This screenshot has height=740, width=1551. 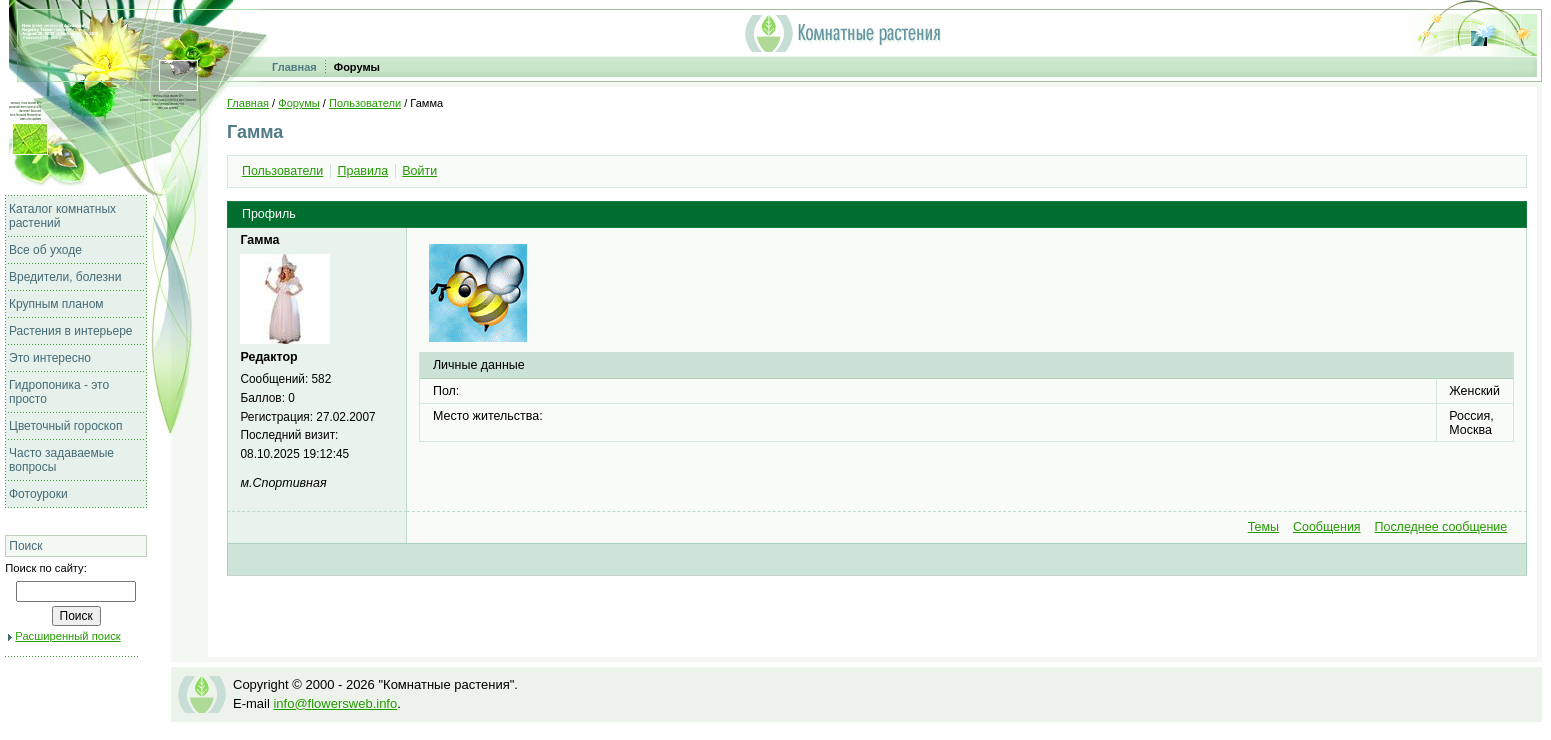 What do you see at coordinates (25, 546) in the screenshot?
I see `Поиск` at bounding box center [25, 546].